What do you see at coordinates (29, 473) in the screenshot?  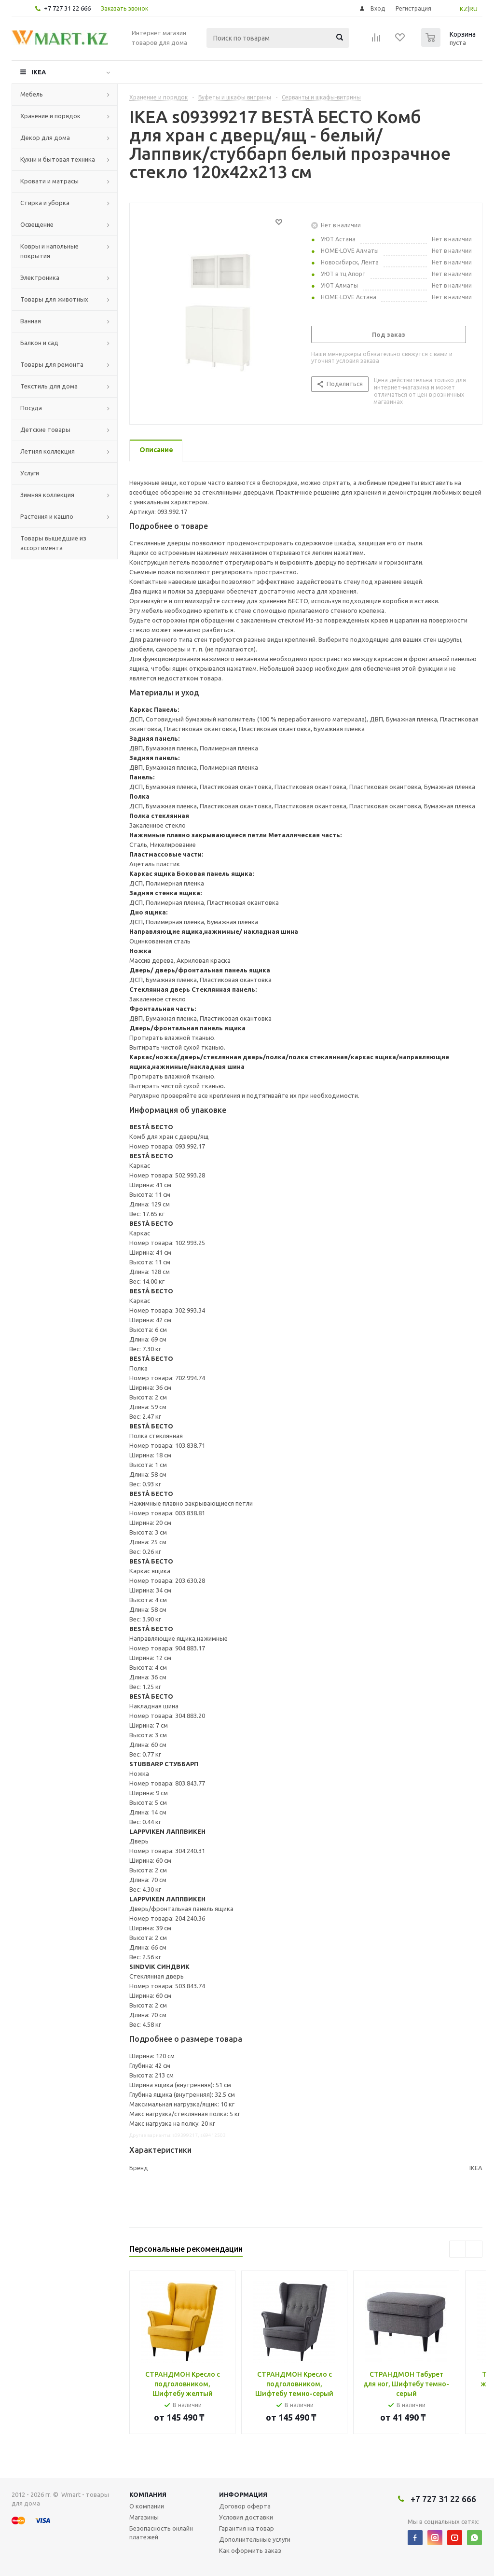 I see `Услуги` at bounding box center [29, 473].